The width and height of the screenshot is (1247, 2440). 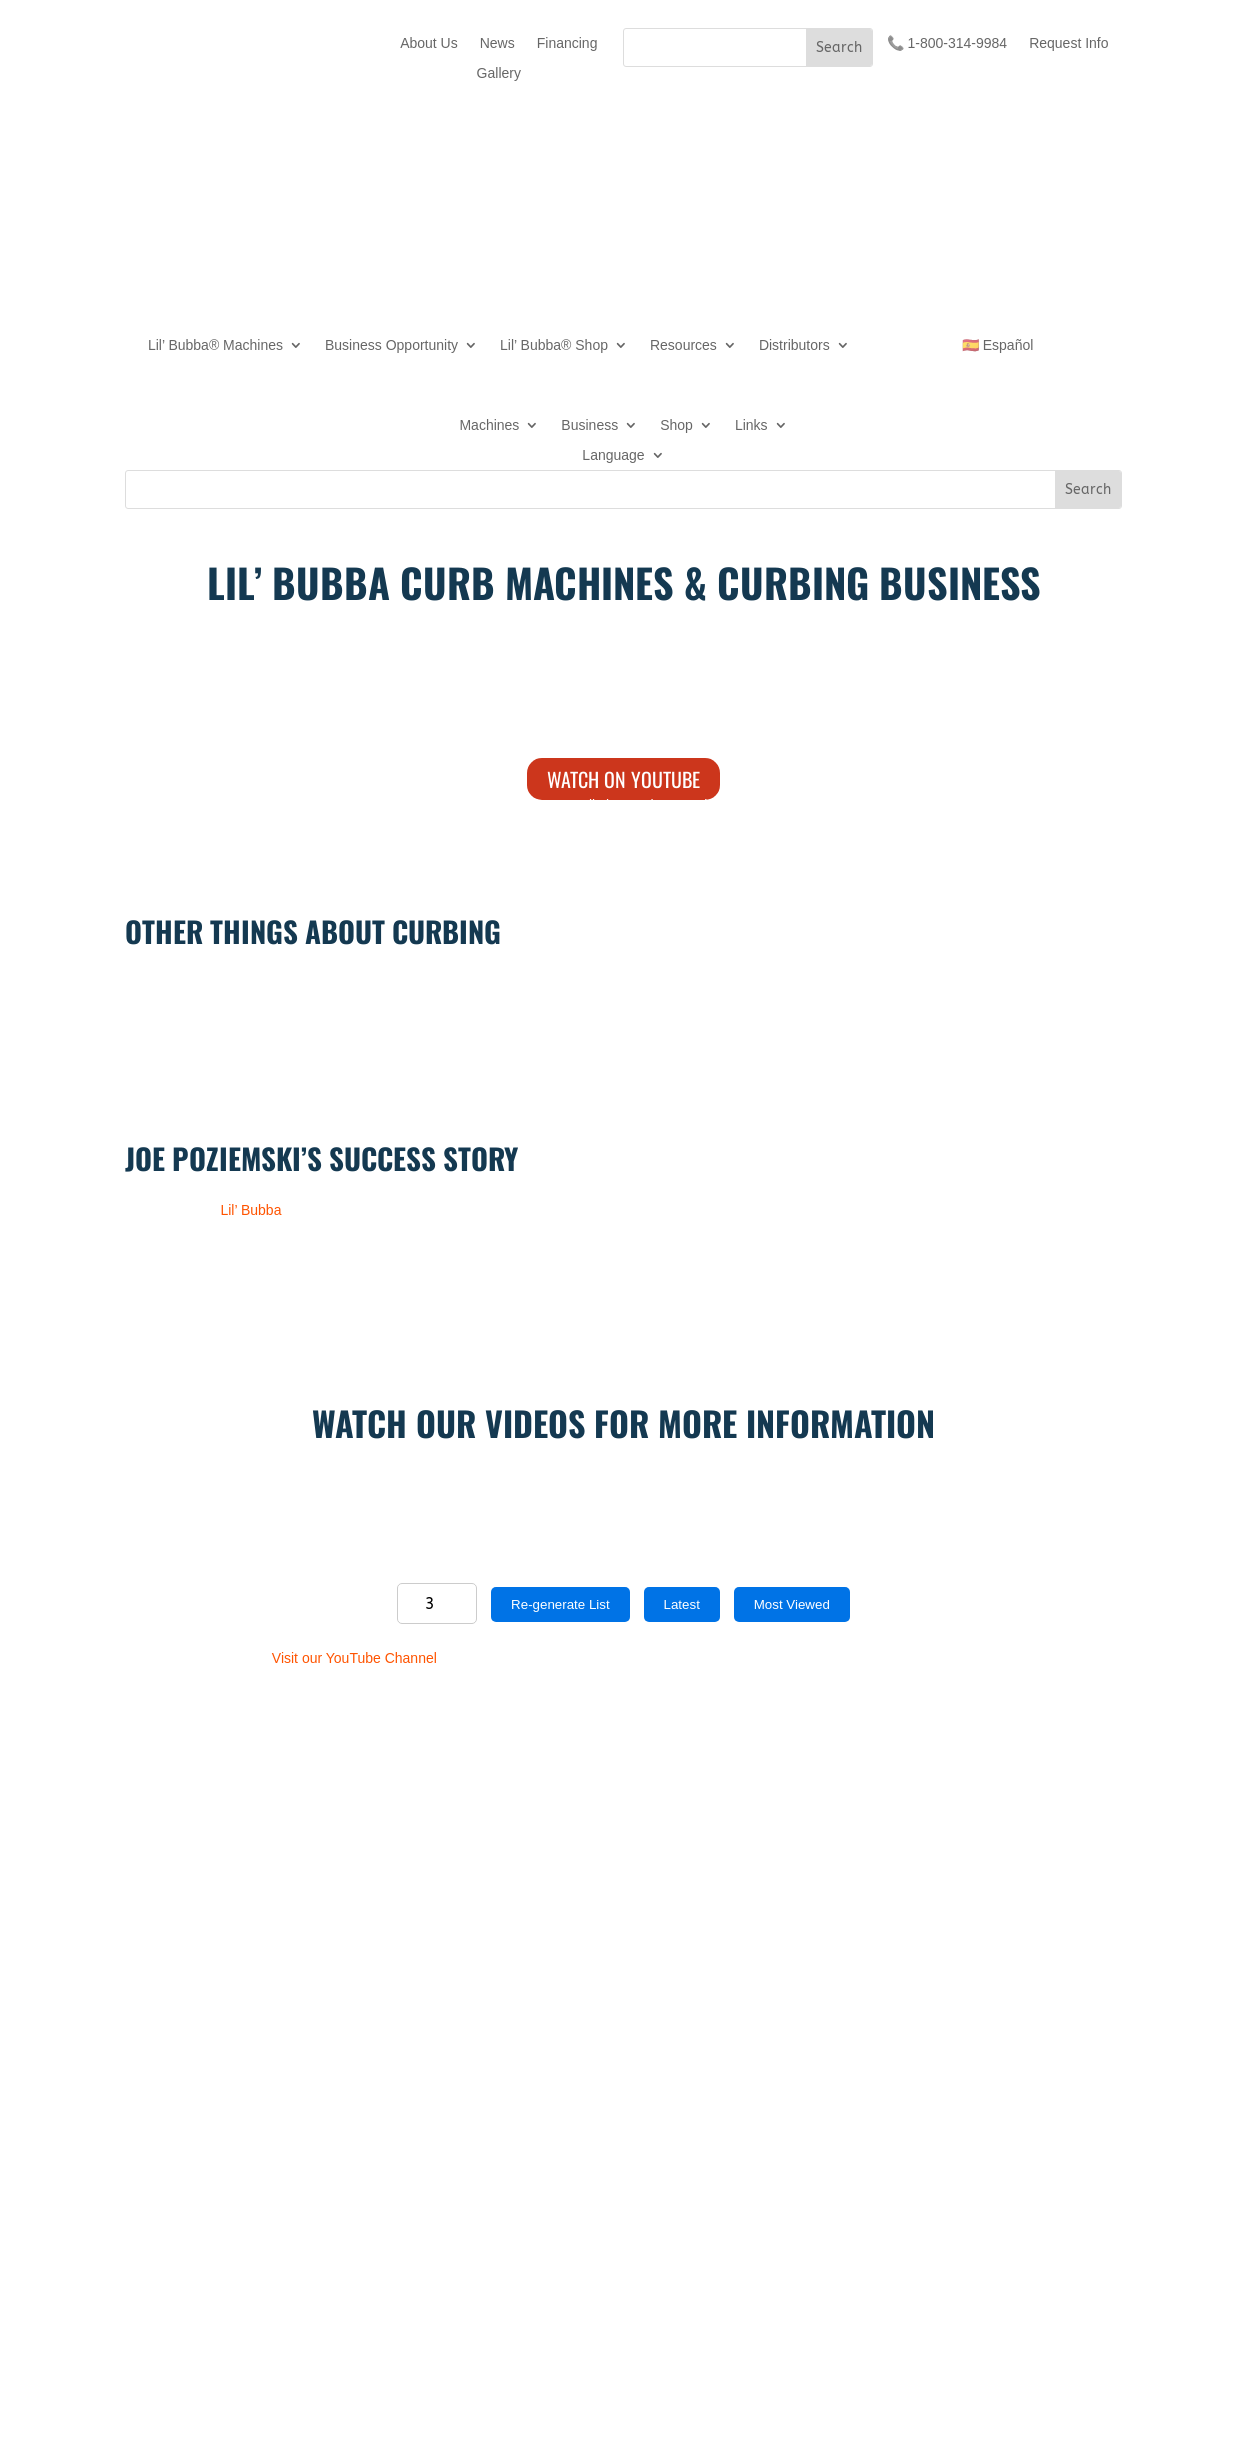 I want to click on Watch on YouTube, so click(x=623, y=779).